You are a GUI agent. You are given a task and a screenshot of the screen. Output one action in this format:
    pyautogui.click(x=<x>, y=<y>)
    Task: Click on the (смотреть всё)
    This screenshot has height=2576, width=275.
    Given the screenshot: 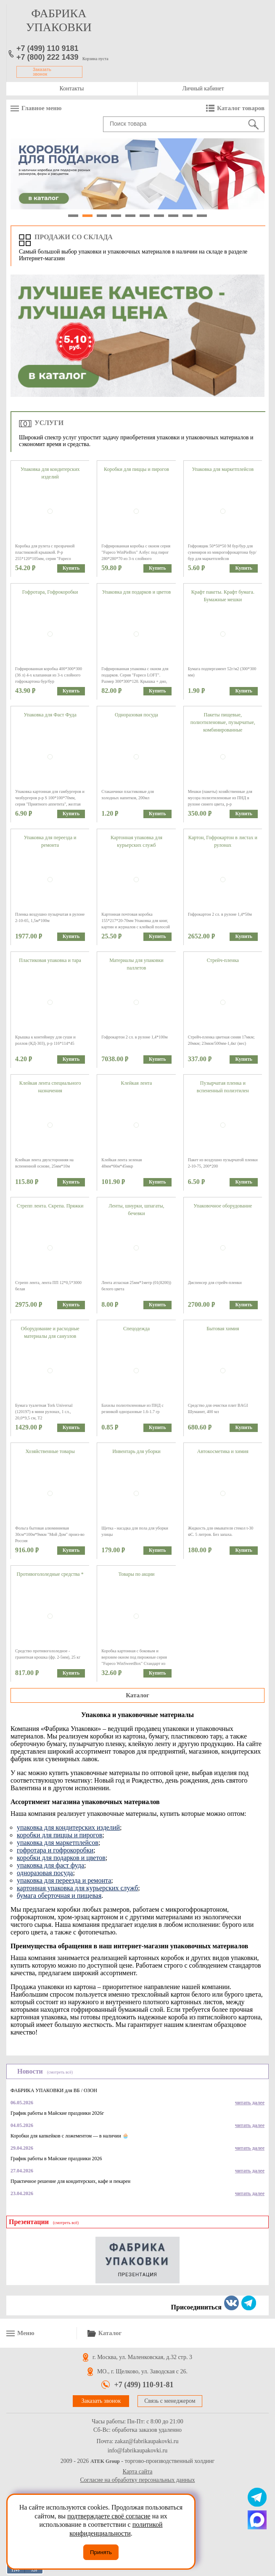 What is the action you would take?
    pyautogui.click(x=60, y=2072)
    